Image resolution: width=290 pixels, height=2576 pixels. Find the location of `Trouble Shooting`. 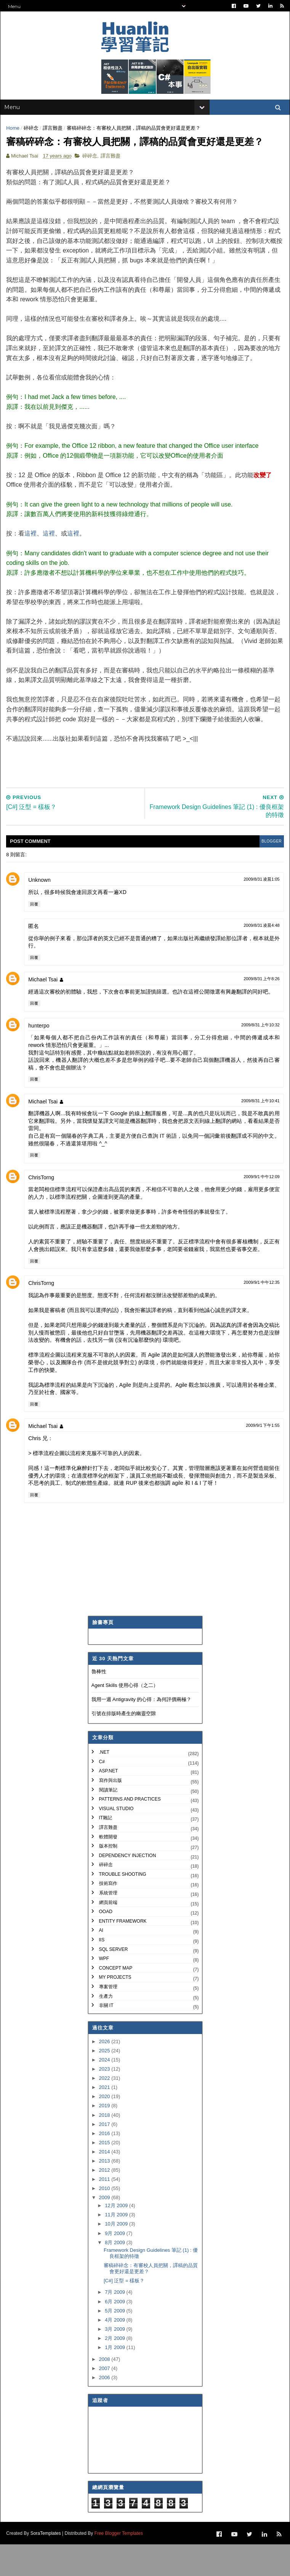

Trouble Shooting is located at coordinates (122, 1907).